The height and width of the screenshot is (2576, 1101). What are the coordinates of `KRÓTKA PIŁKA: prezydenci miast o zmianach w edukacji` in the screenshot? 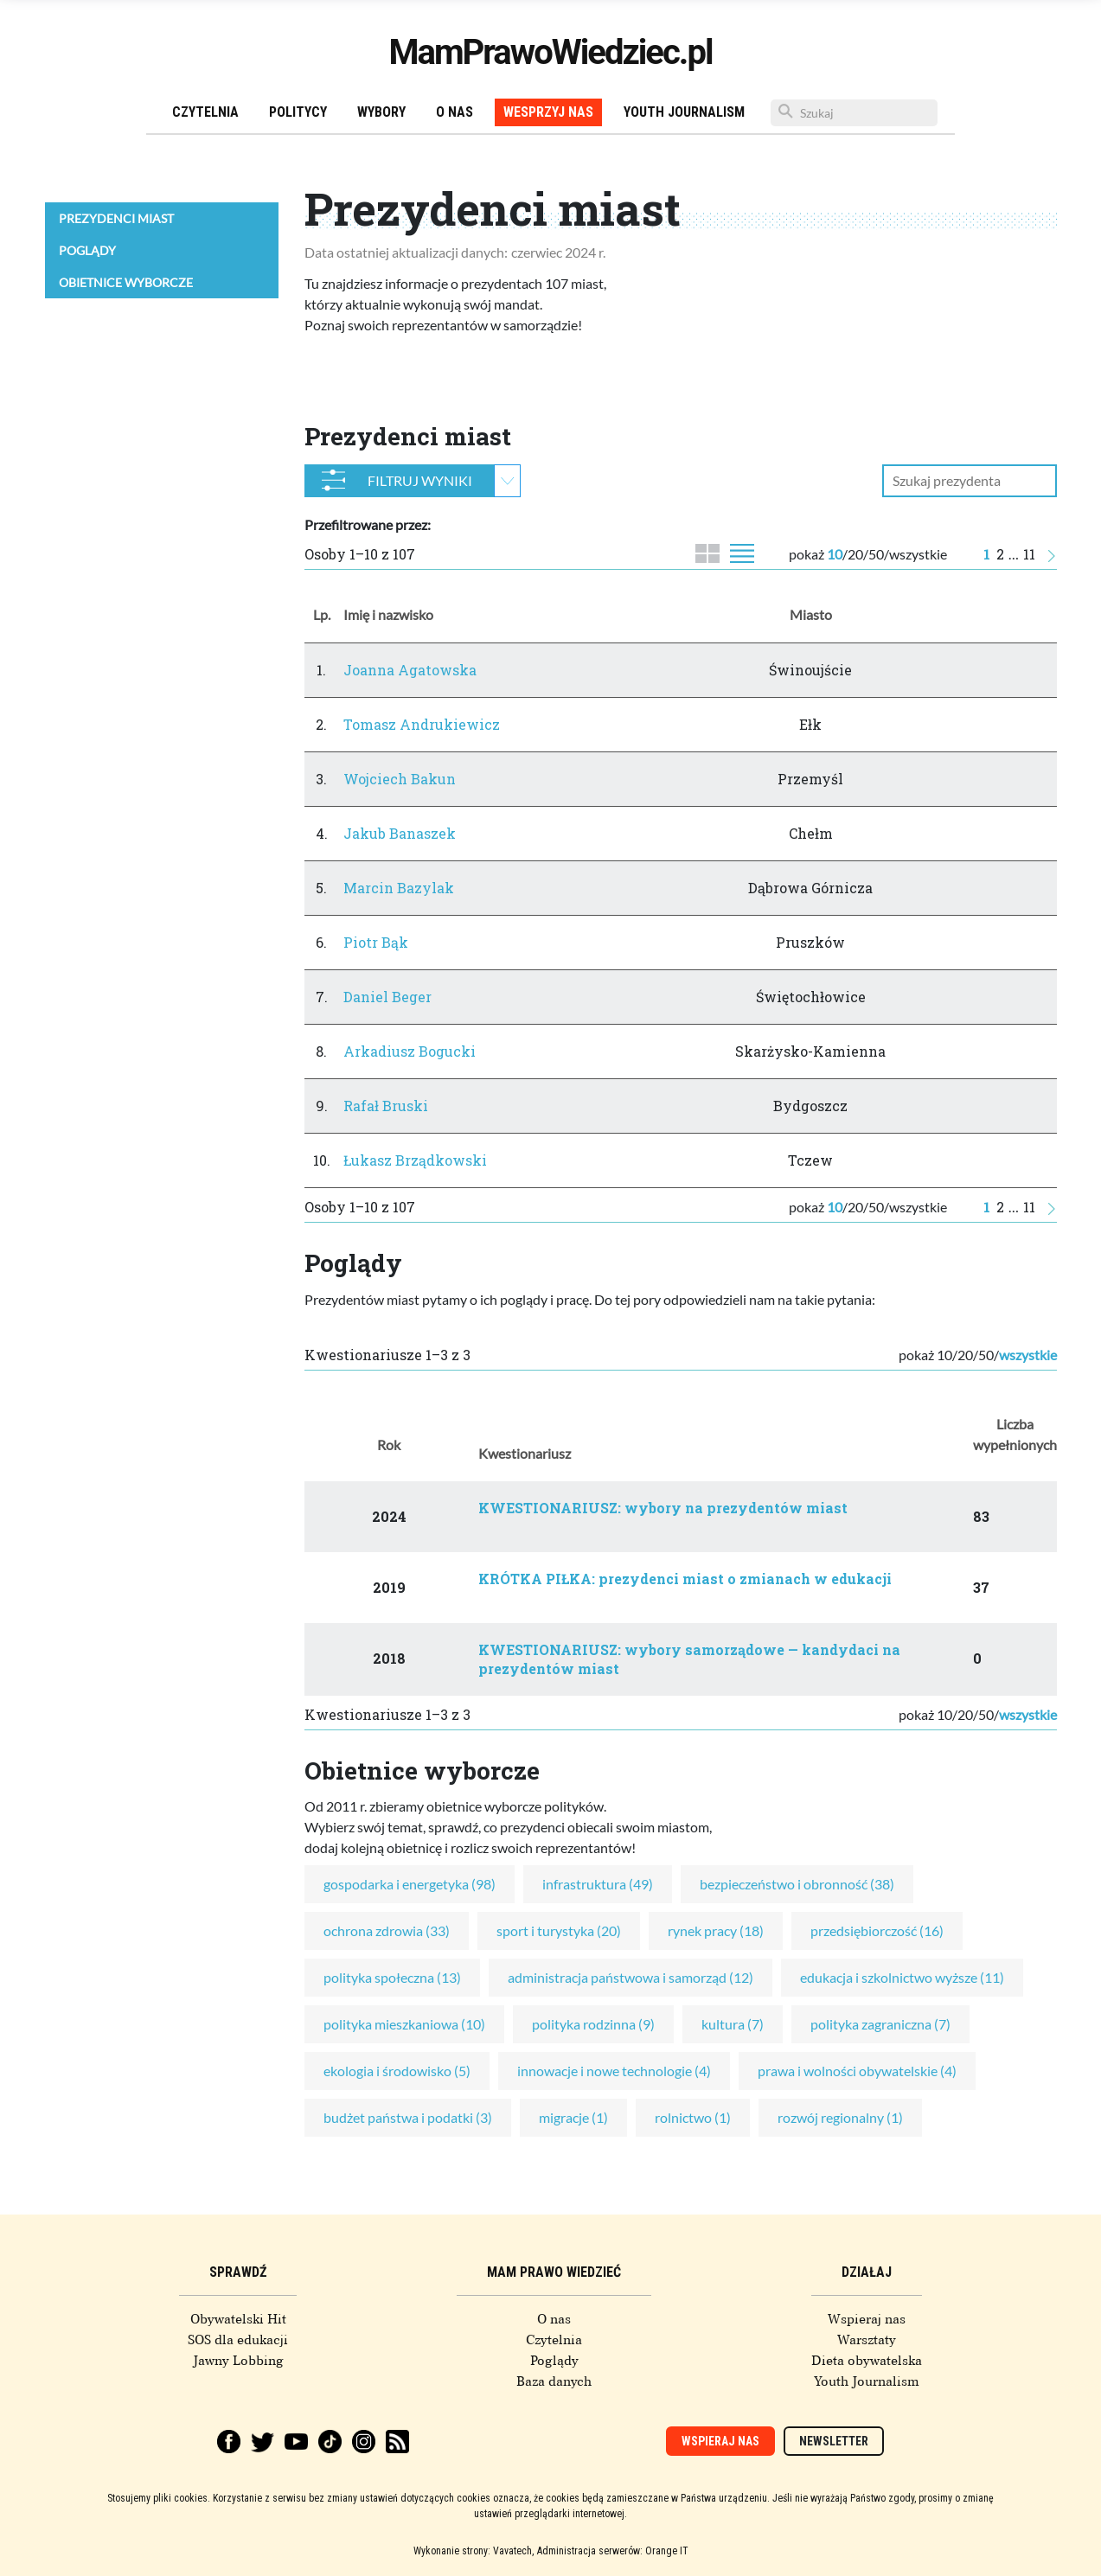 It's located at (685, 1578).